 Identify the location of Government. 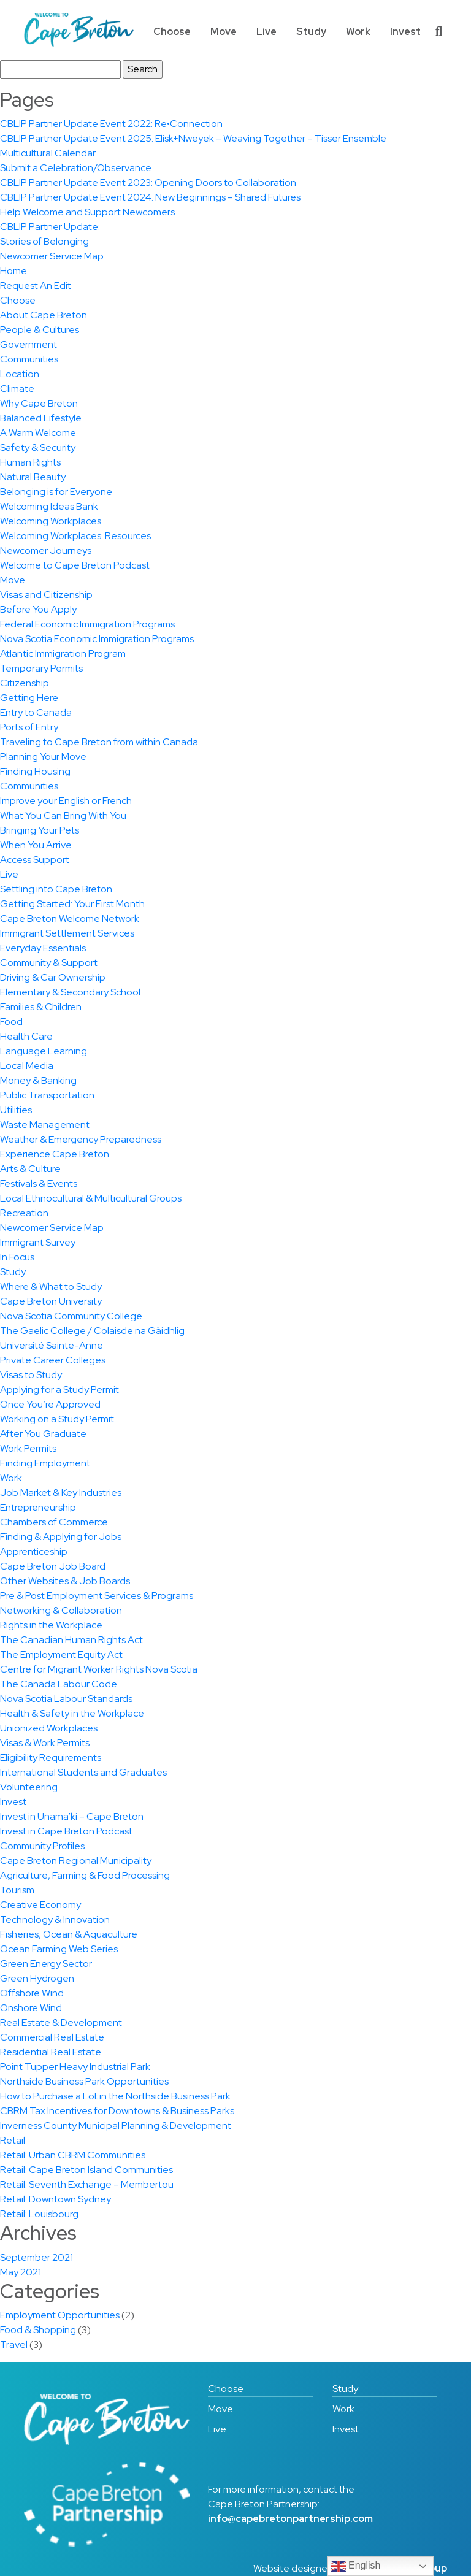
(28, 344).